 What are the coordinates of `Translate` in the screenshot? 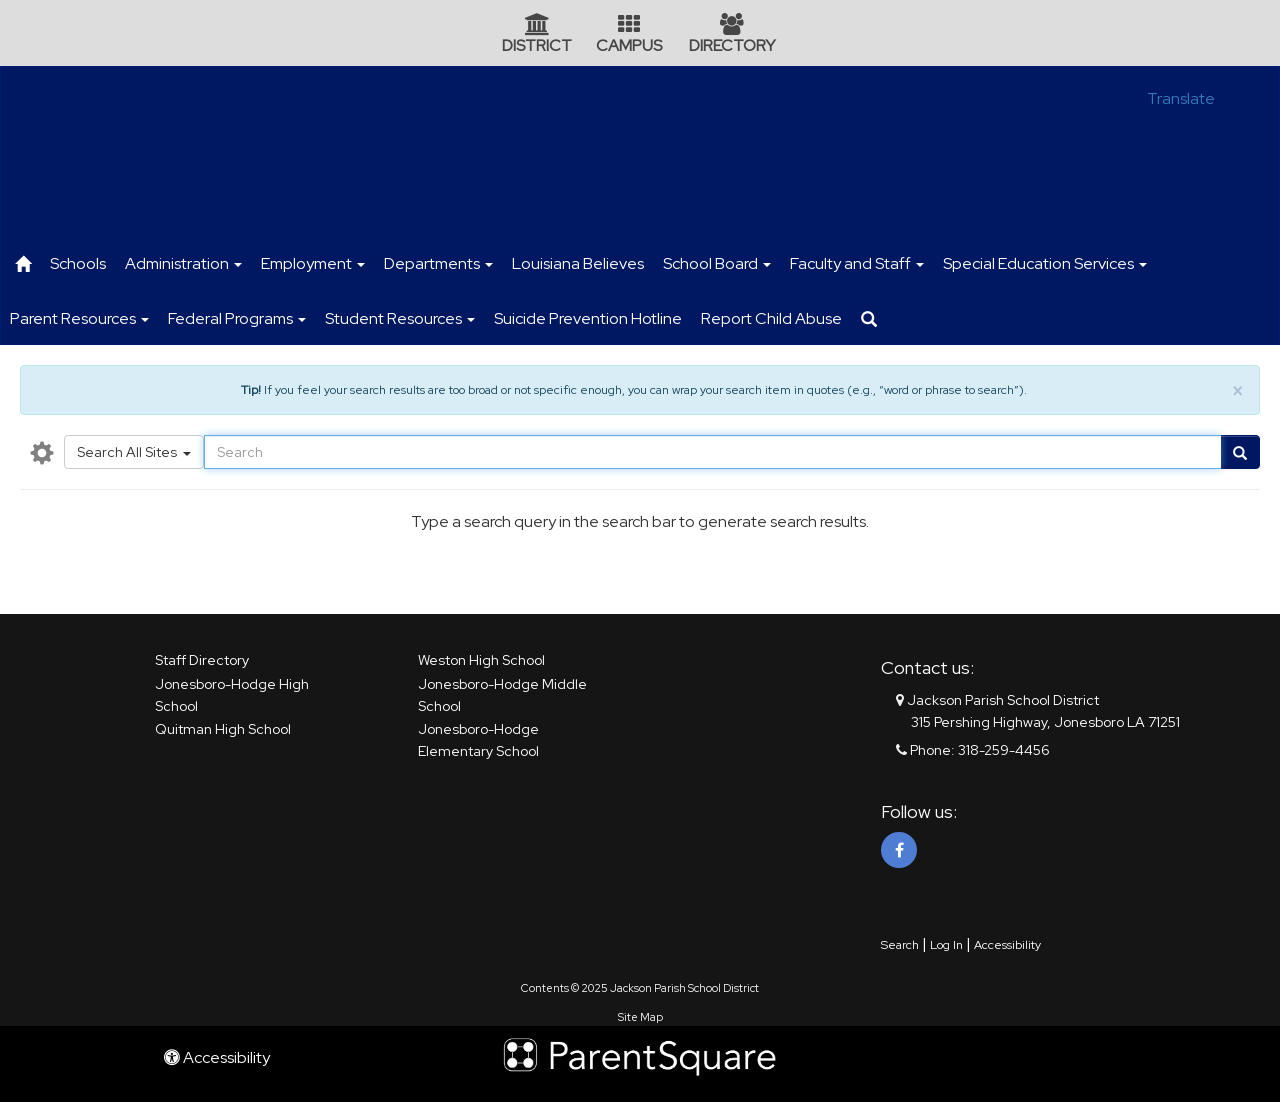 It's located at (1181, 98).